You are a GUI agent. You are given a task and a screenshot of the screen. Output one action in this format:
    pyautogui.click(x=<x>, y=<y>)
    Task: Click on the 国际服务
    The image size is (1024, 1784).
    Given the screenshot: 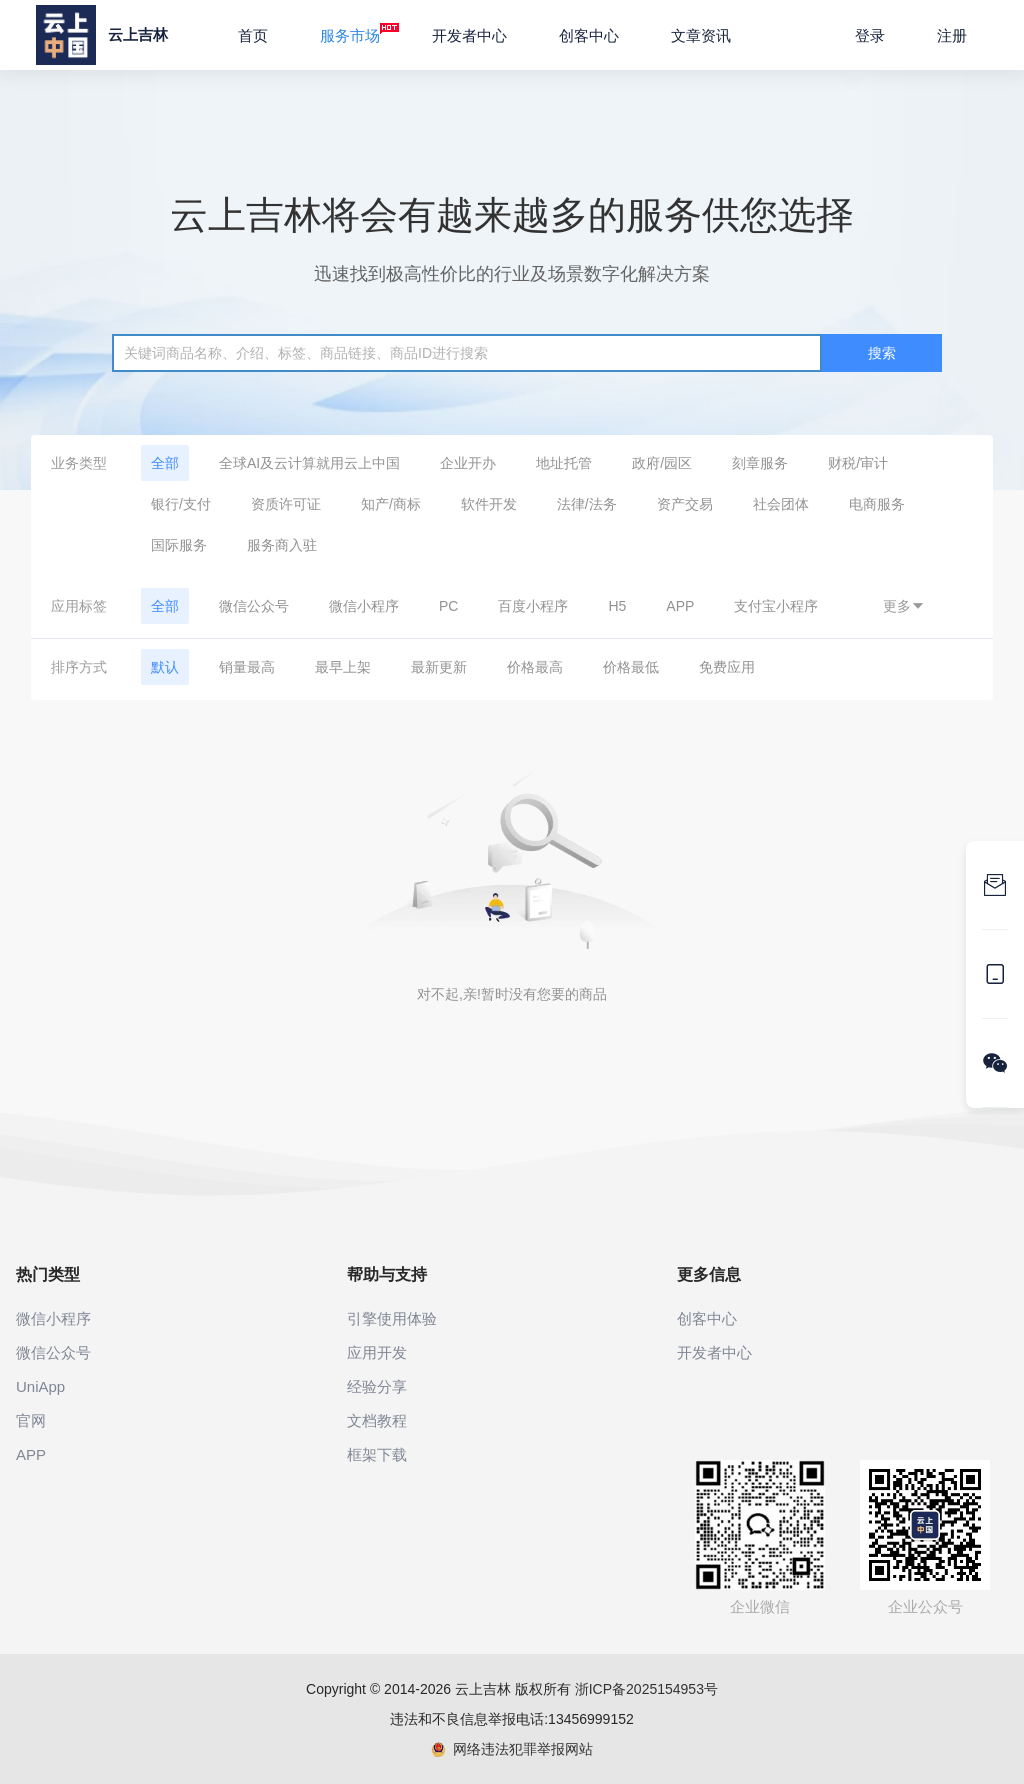 What is the action you would take?
    pyautogui.click(x=179, y=545)
    